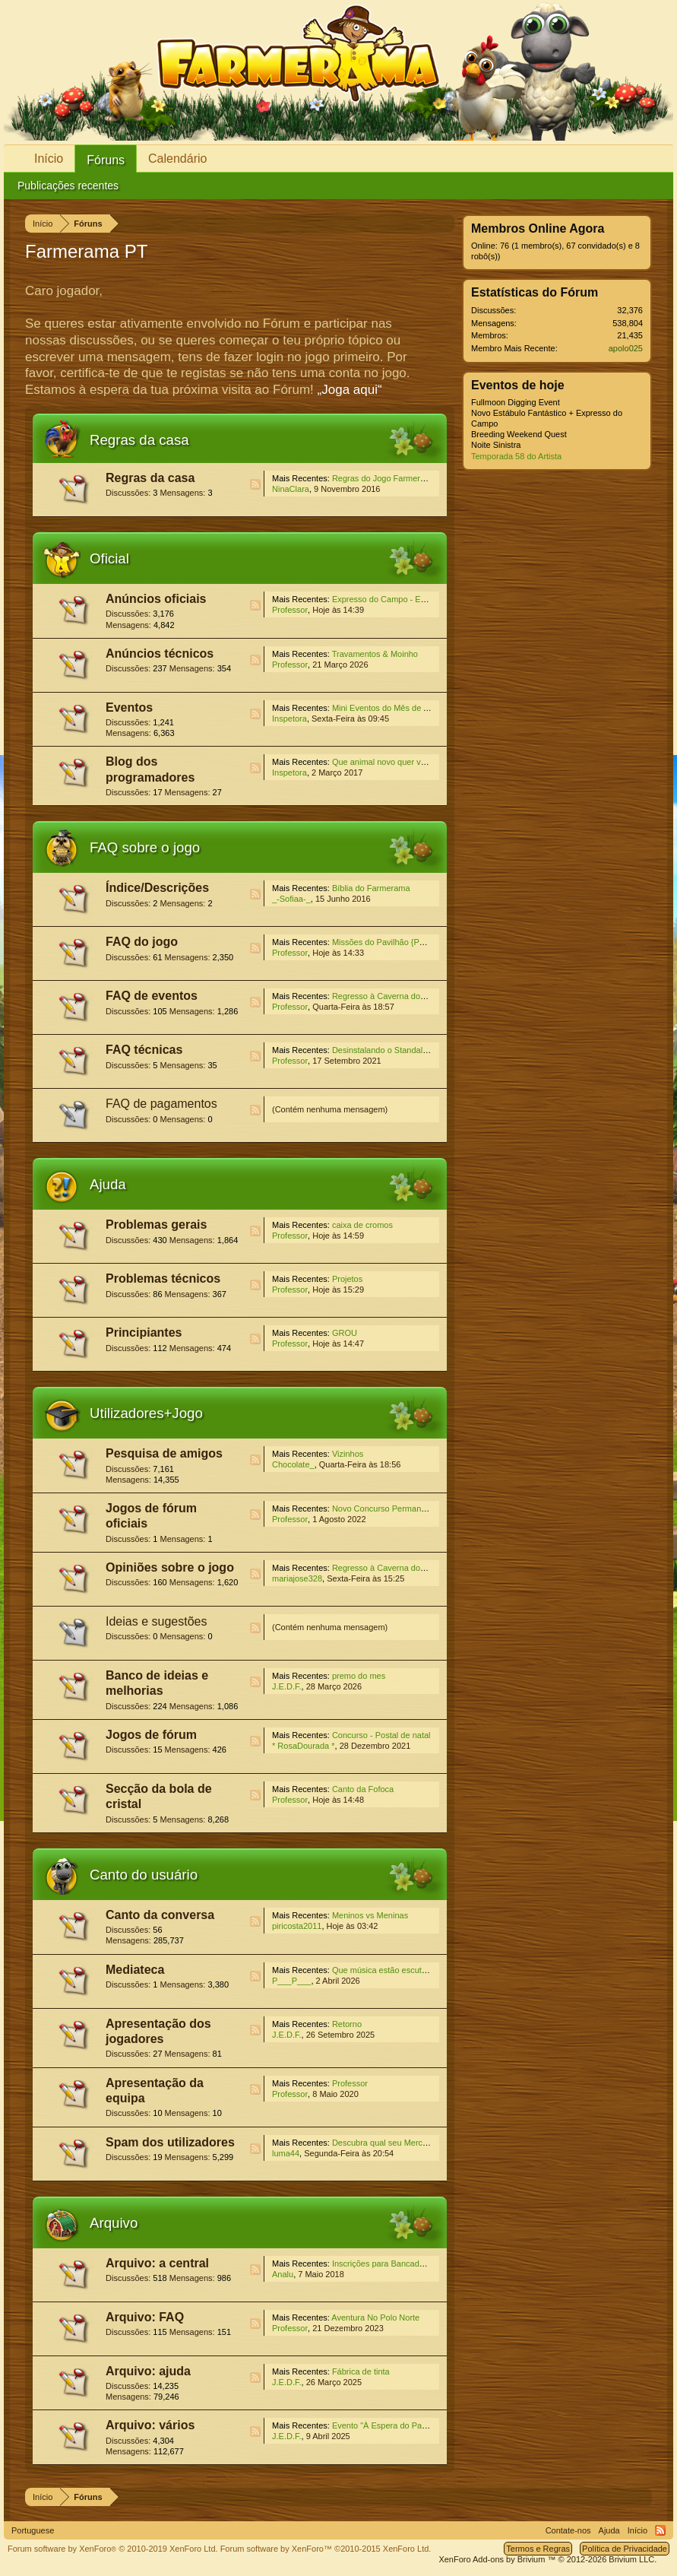 The width and height of the screenshot is (677, 2576). Describe the element at coordinates (362, 1224) in the screenshot. I see `caixa de cromos` at that location.